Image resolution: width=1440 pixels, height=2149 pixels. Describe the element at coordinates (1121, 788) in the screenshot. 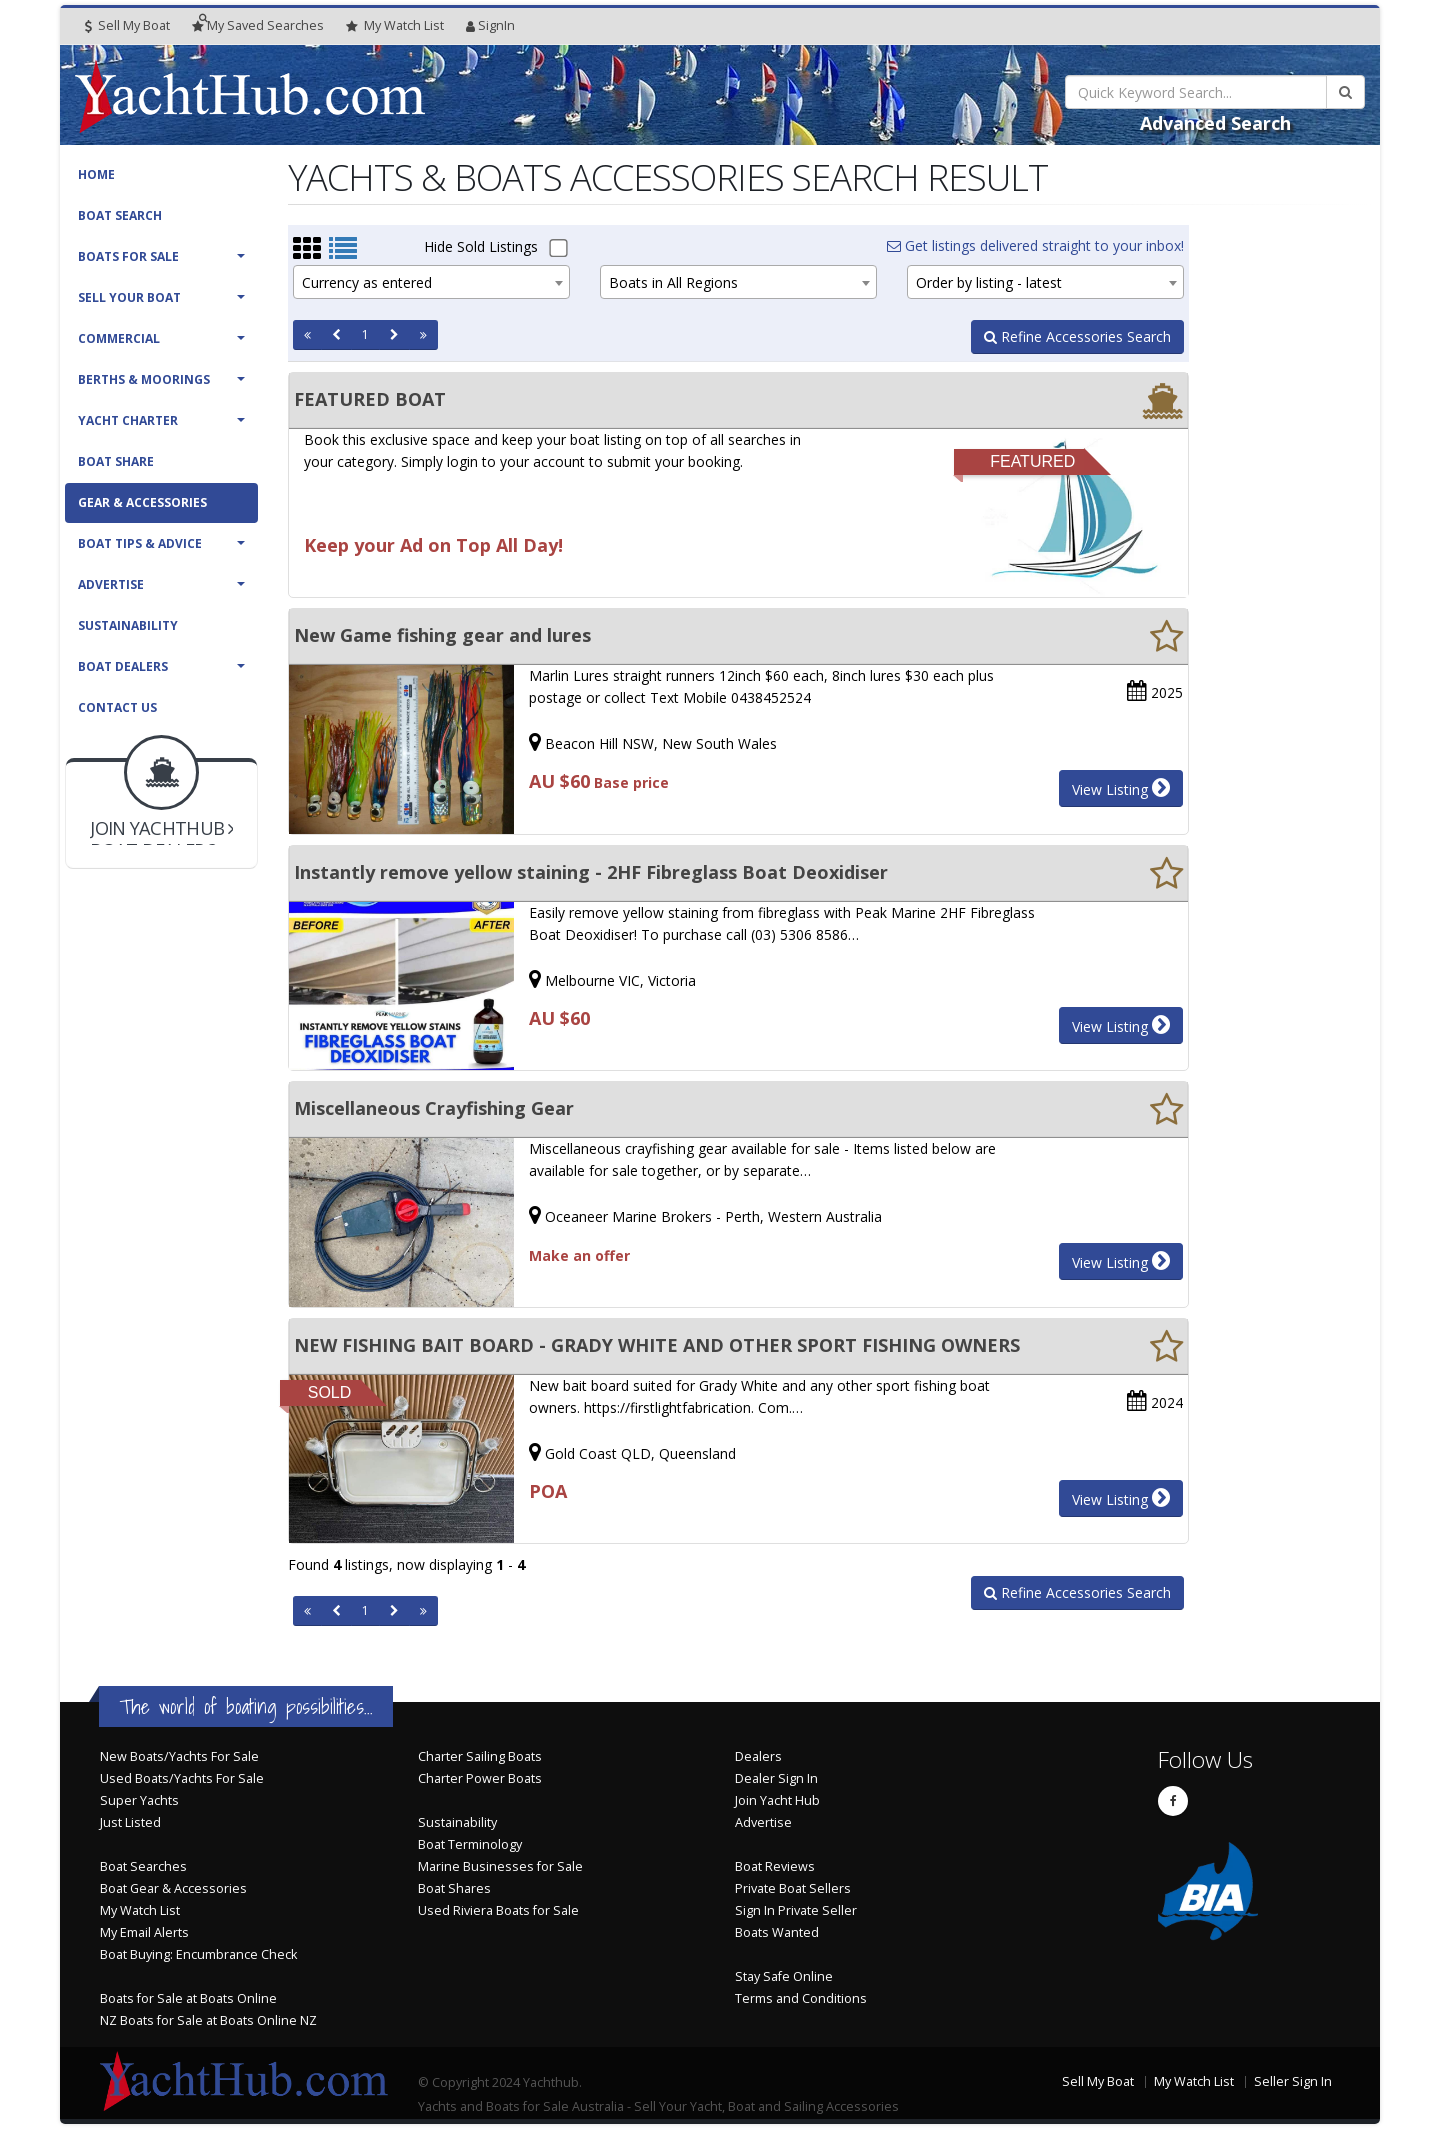

I see `View Listing` at that location.